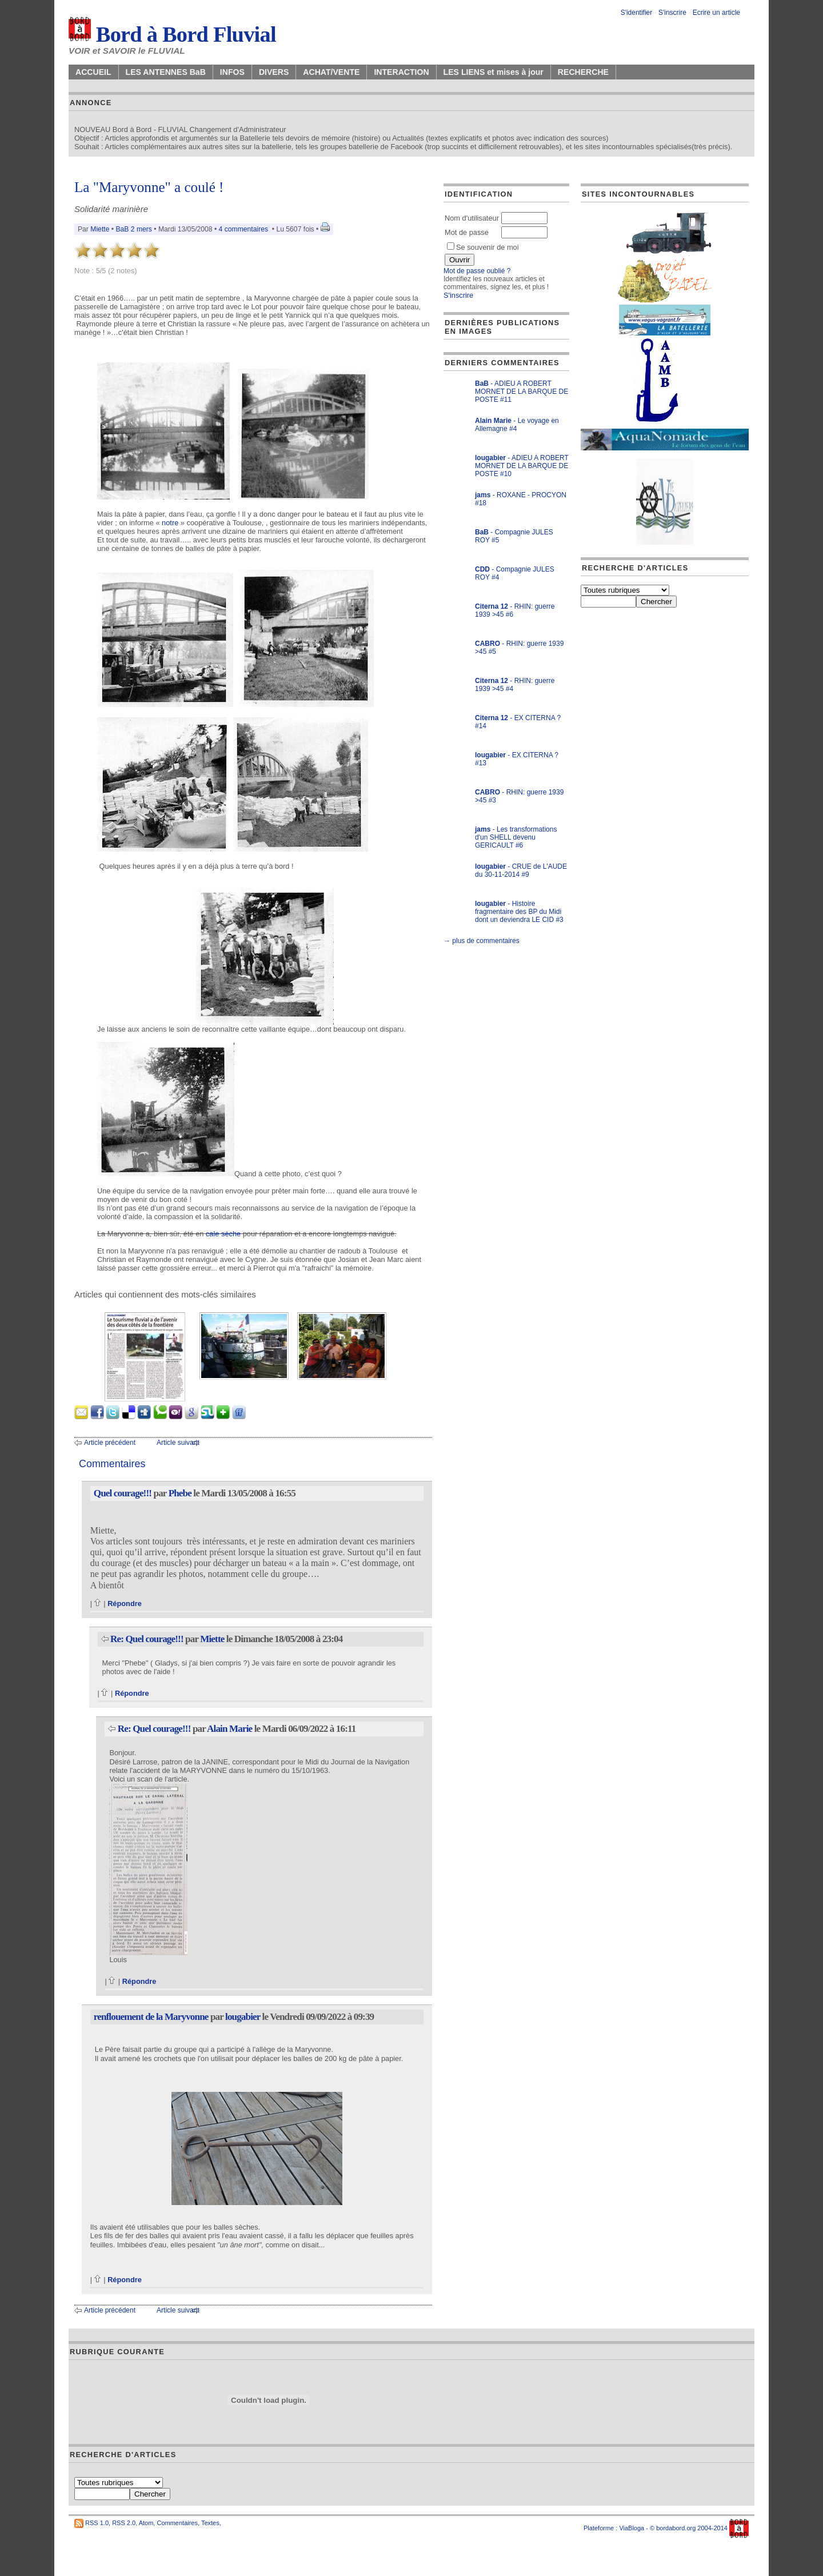 Image resolution: width=823 pixels, height=2576 pixels. What do you see at coordinates (146, 1639) in the screenshot?
I see `Re: Quel courage!!!` at bounding box center [146, 1639].